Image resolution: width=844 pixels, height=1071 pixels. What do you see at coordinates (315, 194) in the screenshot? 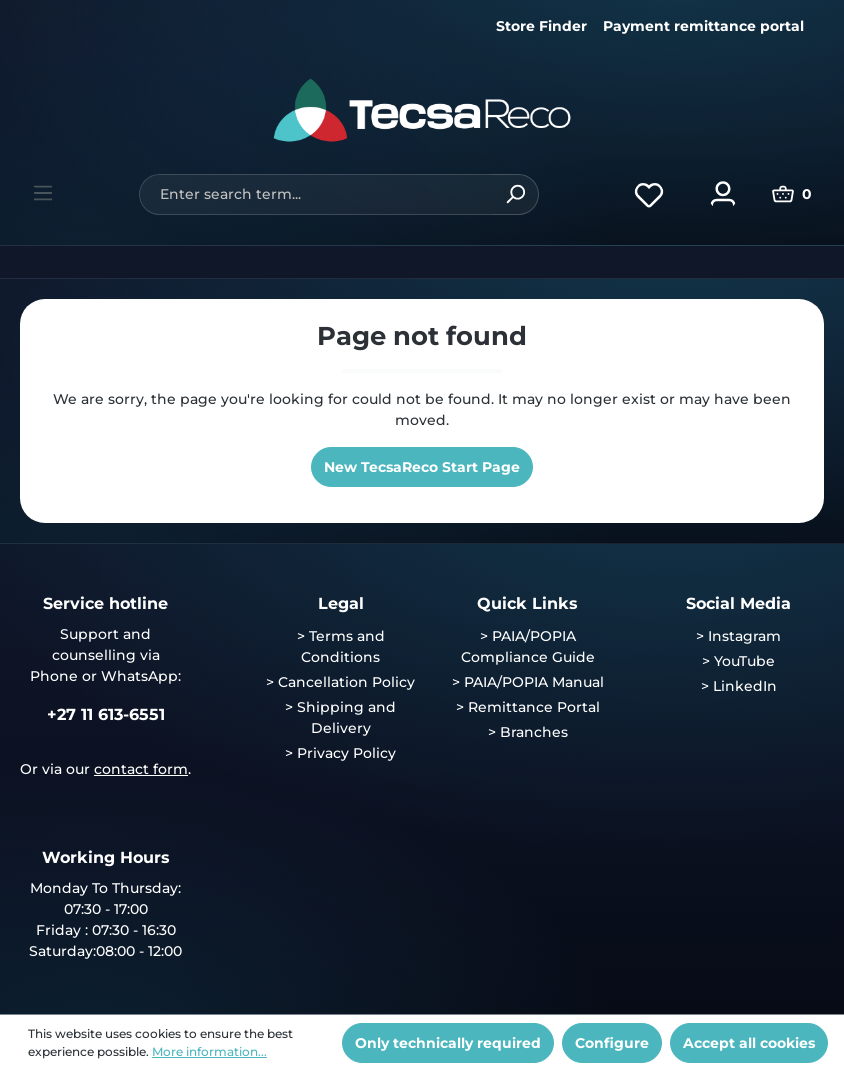
I see `[Enter search term...]` at bounding box center [315, 194].